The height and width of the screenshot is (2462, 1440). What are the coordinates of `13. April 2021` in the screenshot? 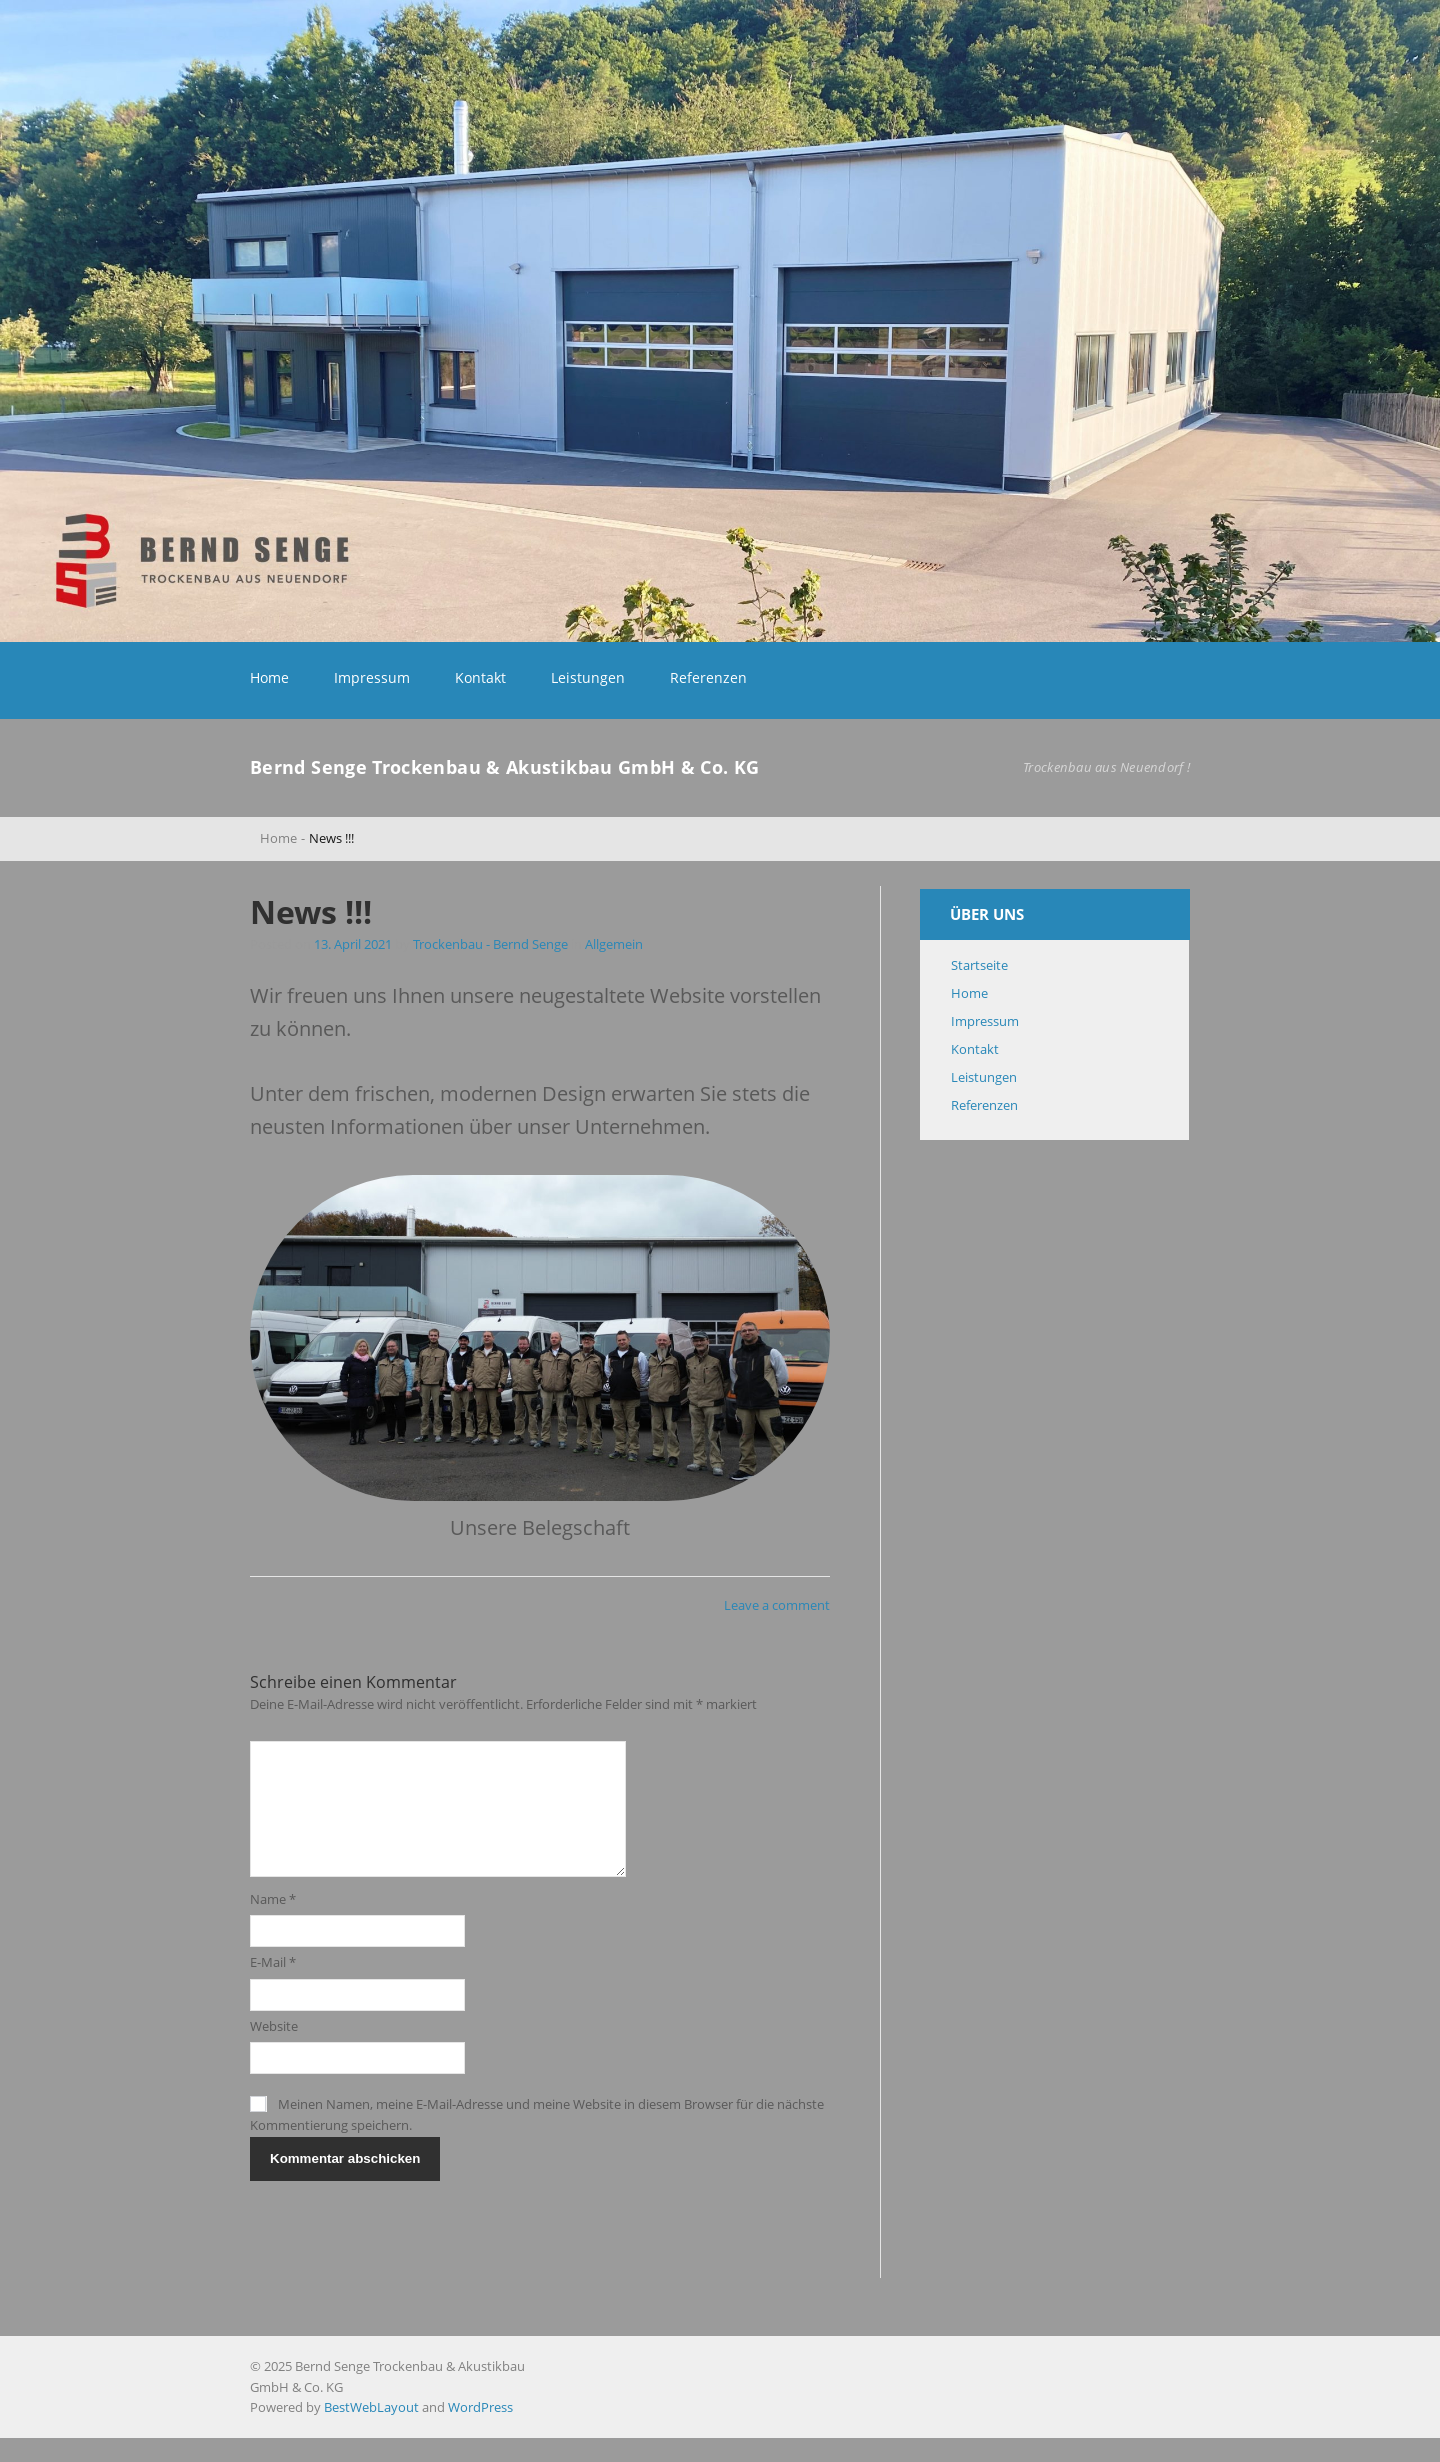 It's located at (354, 944).